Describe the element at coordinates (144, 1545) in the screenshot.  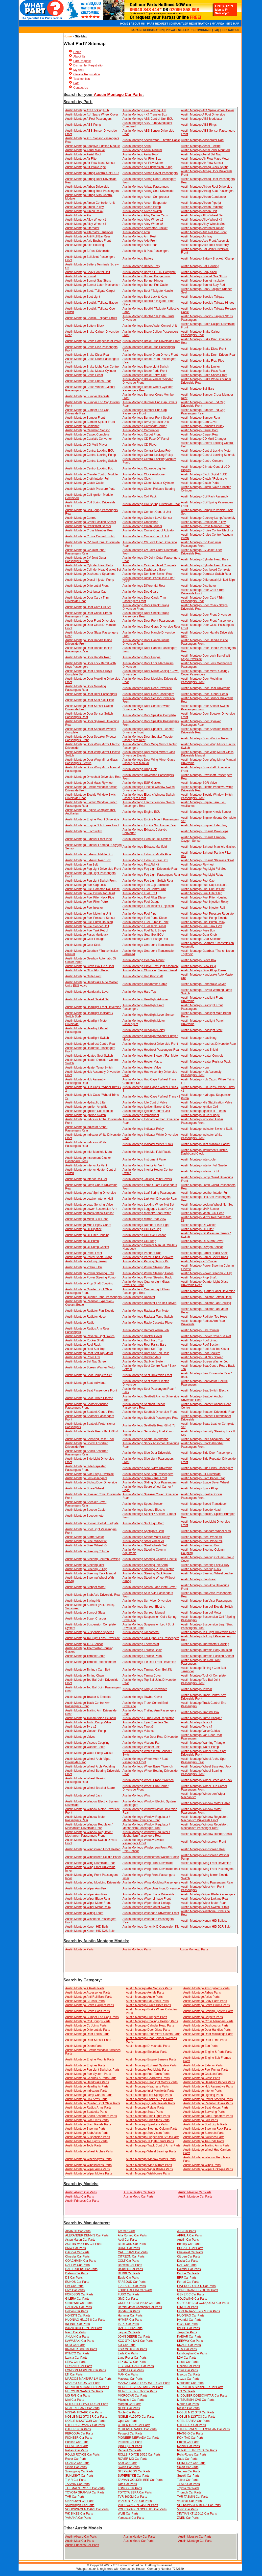
I see `Austin Montego Steel Wheels Set` at that location.